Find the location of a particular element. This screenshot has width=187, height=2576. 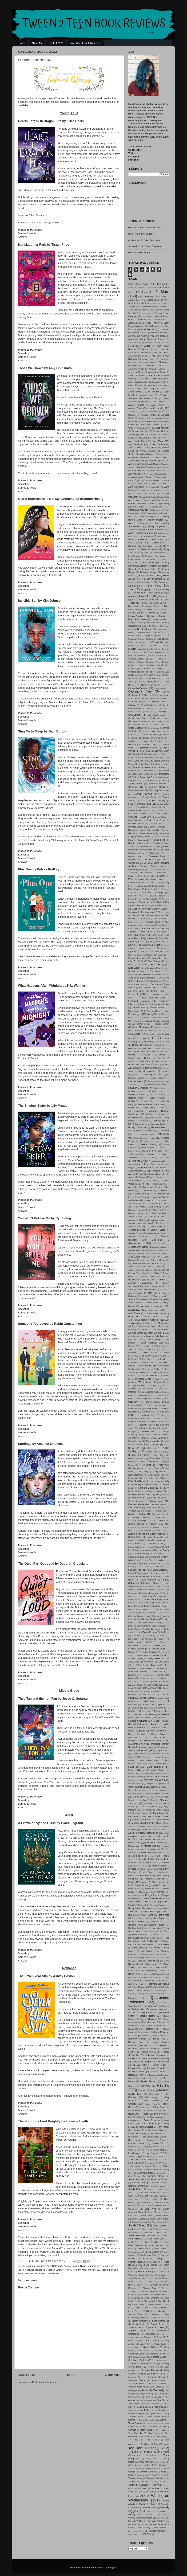

Erin Fletcher is located at coordinates (144, 974).